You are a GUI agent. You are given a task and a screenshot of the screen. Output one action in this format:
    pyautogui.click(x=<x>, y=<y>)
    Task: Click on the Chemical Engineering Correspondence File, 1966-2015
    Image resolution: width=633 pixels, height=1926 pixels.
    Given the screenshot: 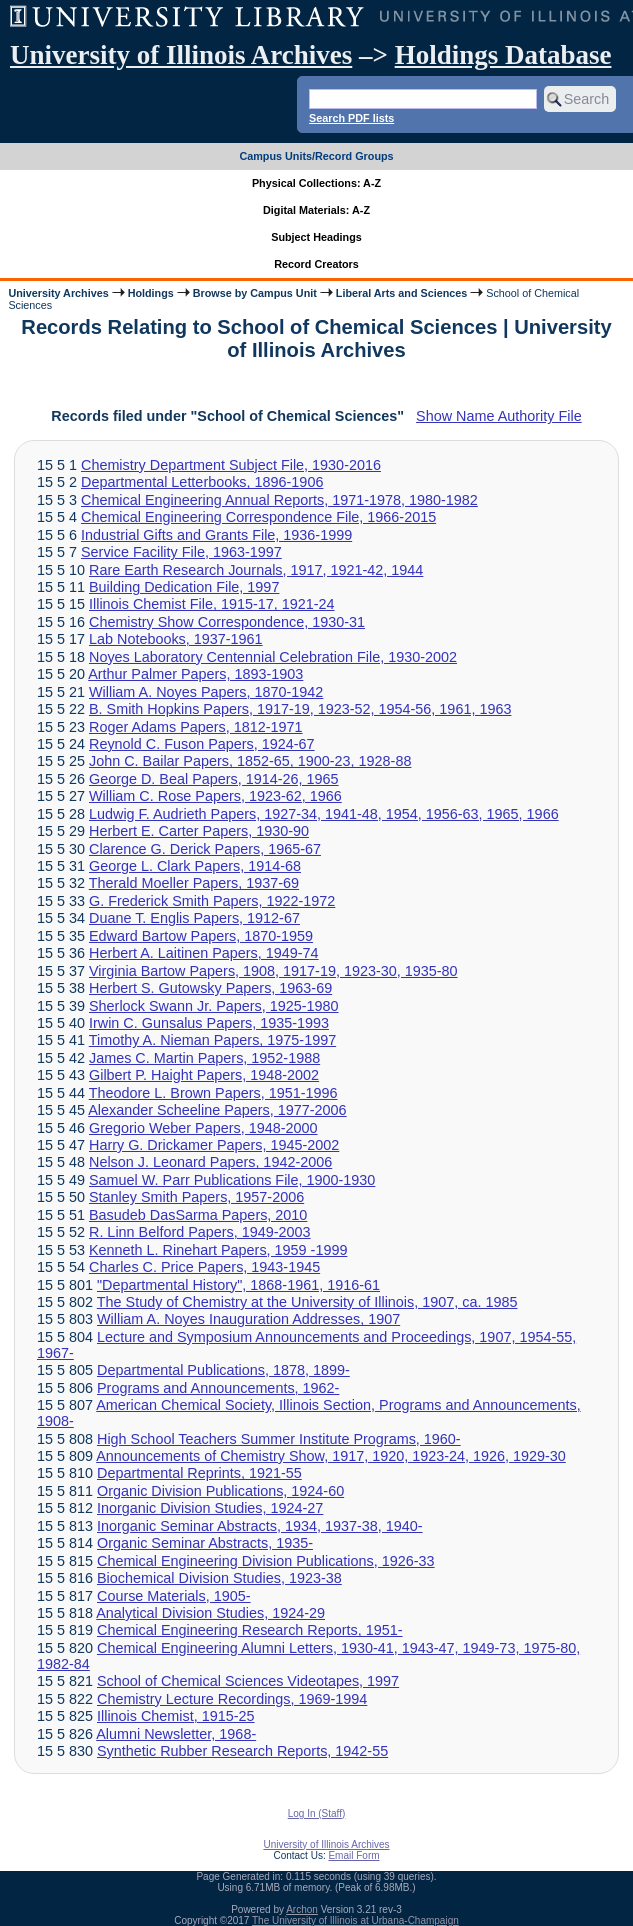 What is the action you would take?
    pyautogui.click(x=258, y=517)
    